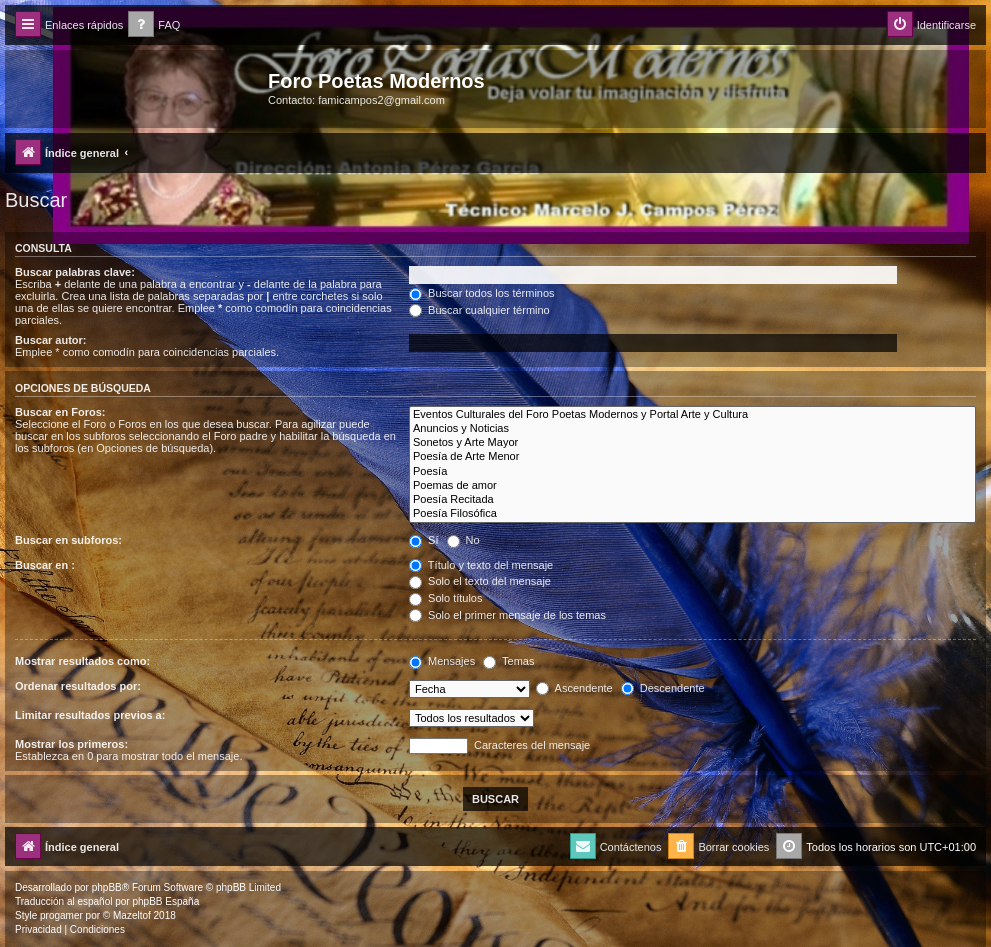 This screenshot has width=991, height=947. What do you see at coordinates (692, 415) in the screenshot?
I see `Eventos Culturales del Foro Poetas Modernos y Portal Arte y Cultura` at bounding box center [692, 415].